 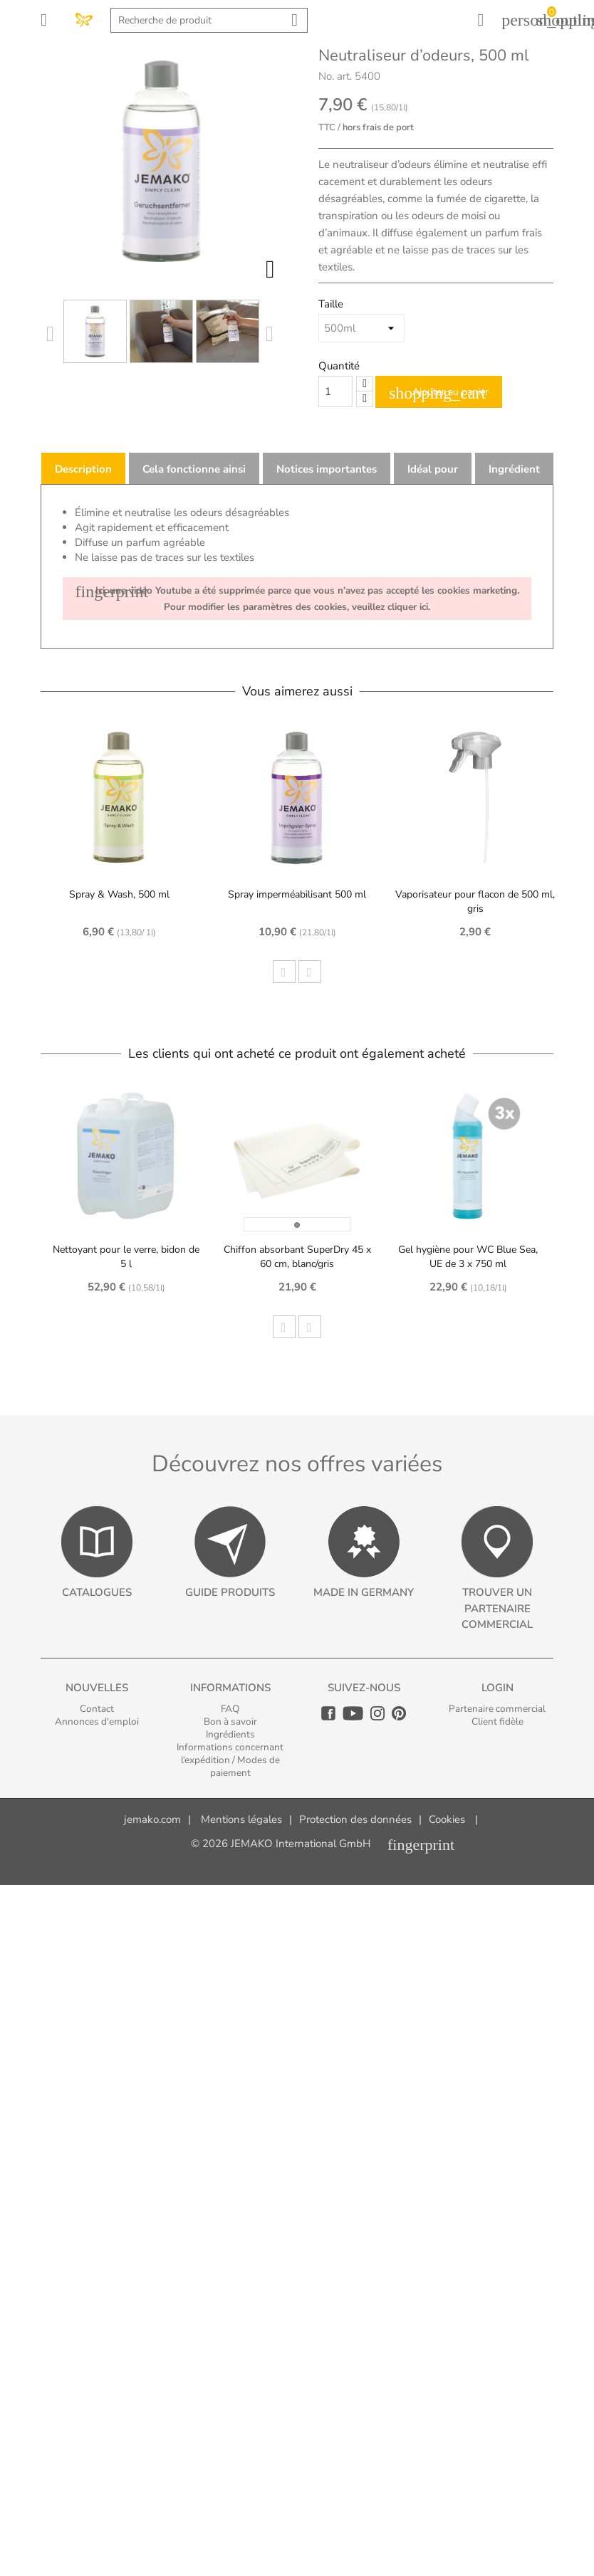 What do you see at coordinates (241, 1819) in the screenshot?
I see `Mentions légales` at bounding box center [241, 1819].